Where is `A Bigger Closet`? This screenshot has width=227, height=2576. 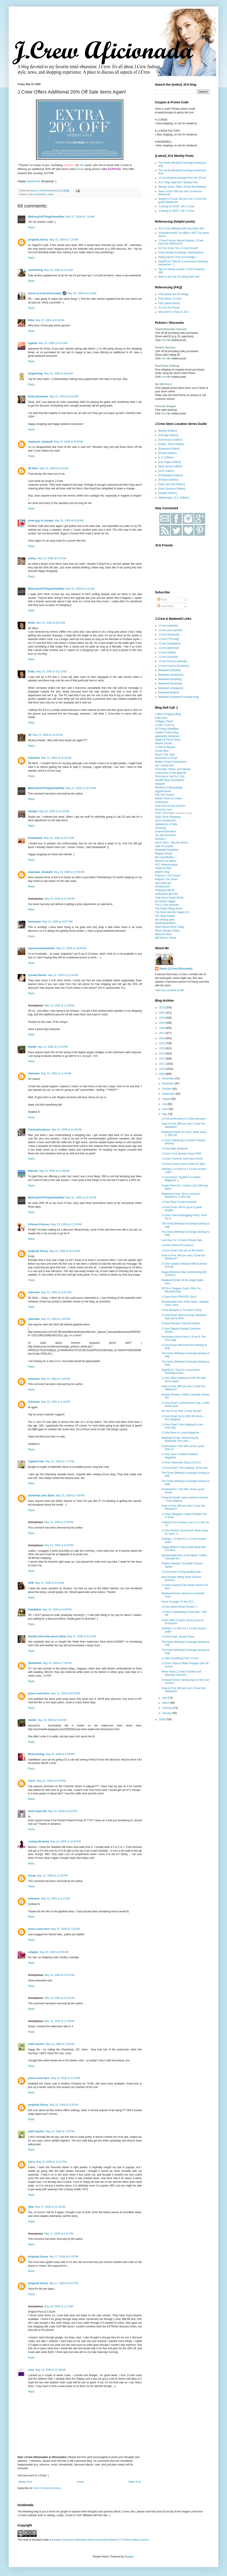 A Bigger Closet is located at coordinates (164, 721).